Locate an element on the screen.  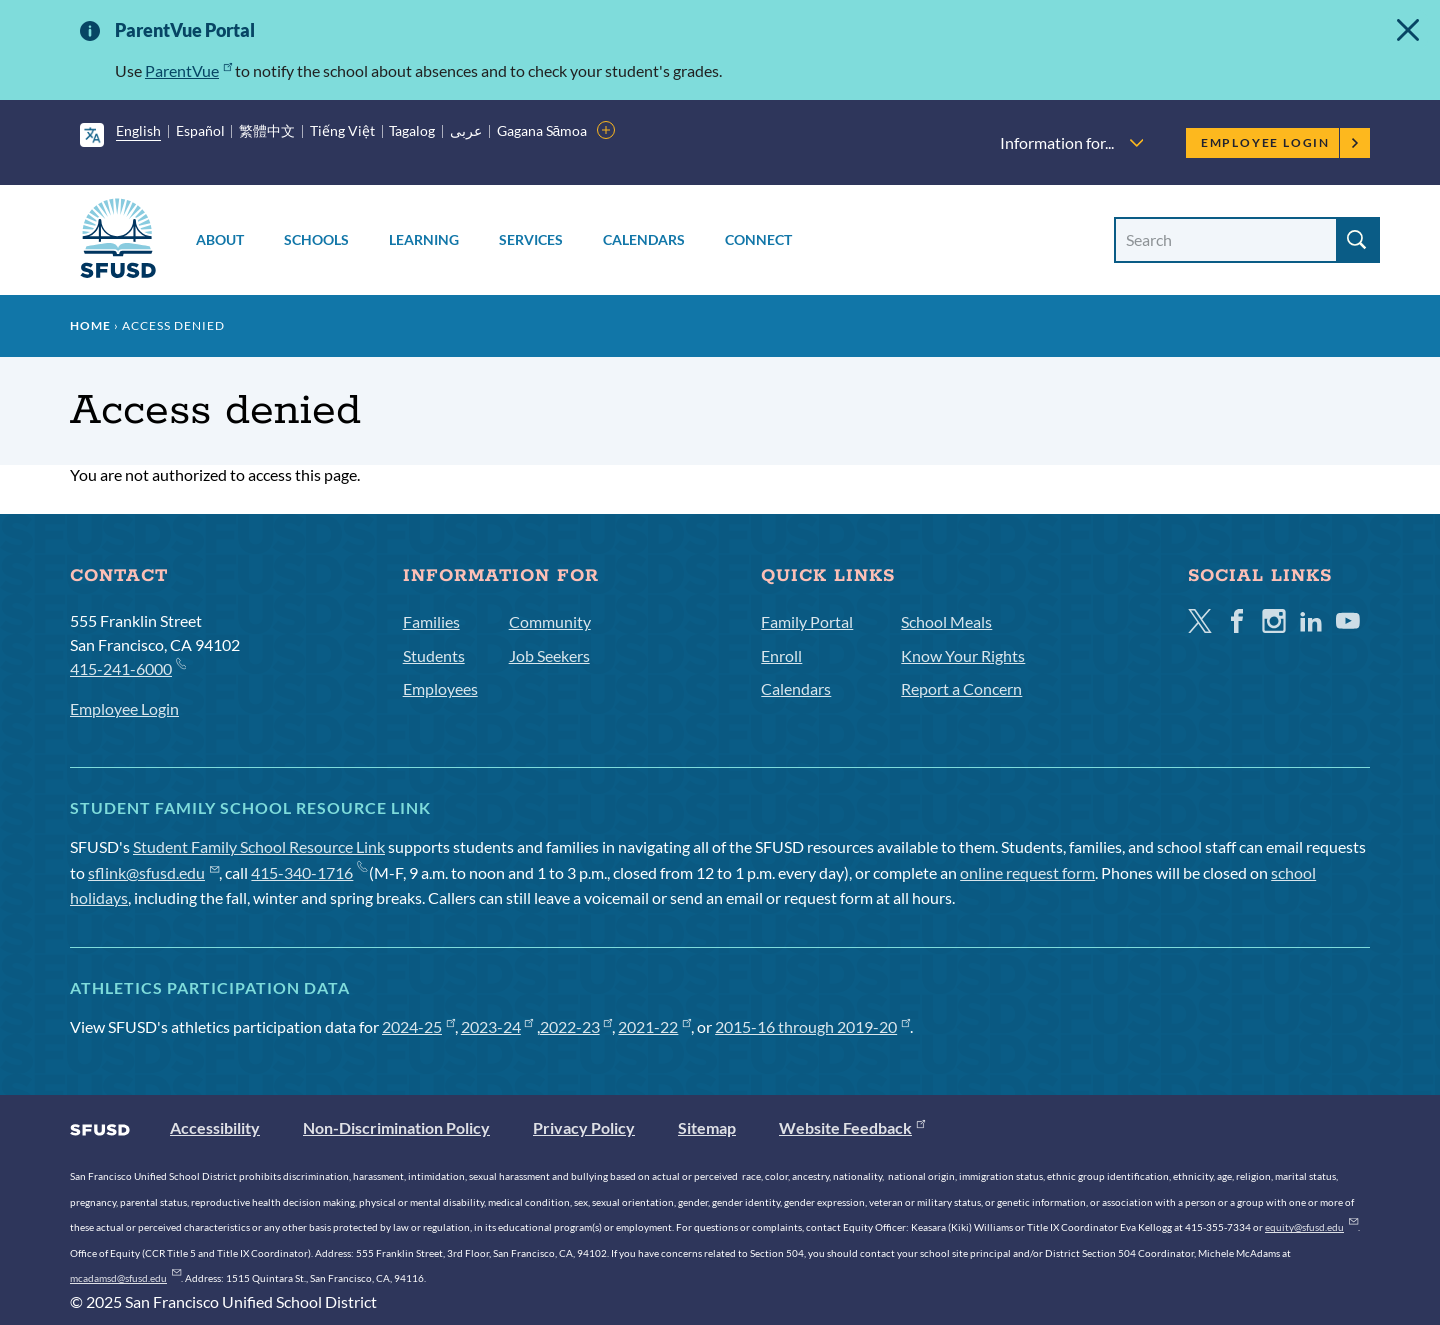
Non-Discrimination Policy is located at coordinates (396, 1127).